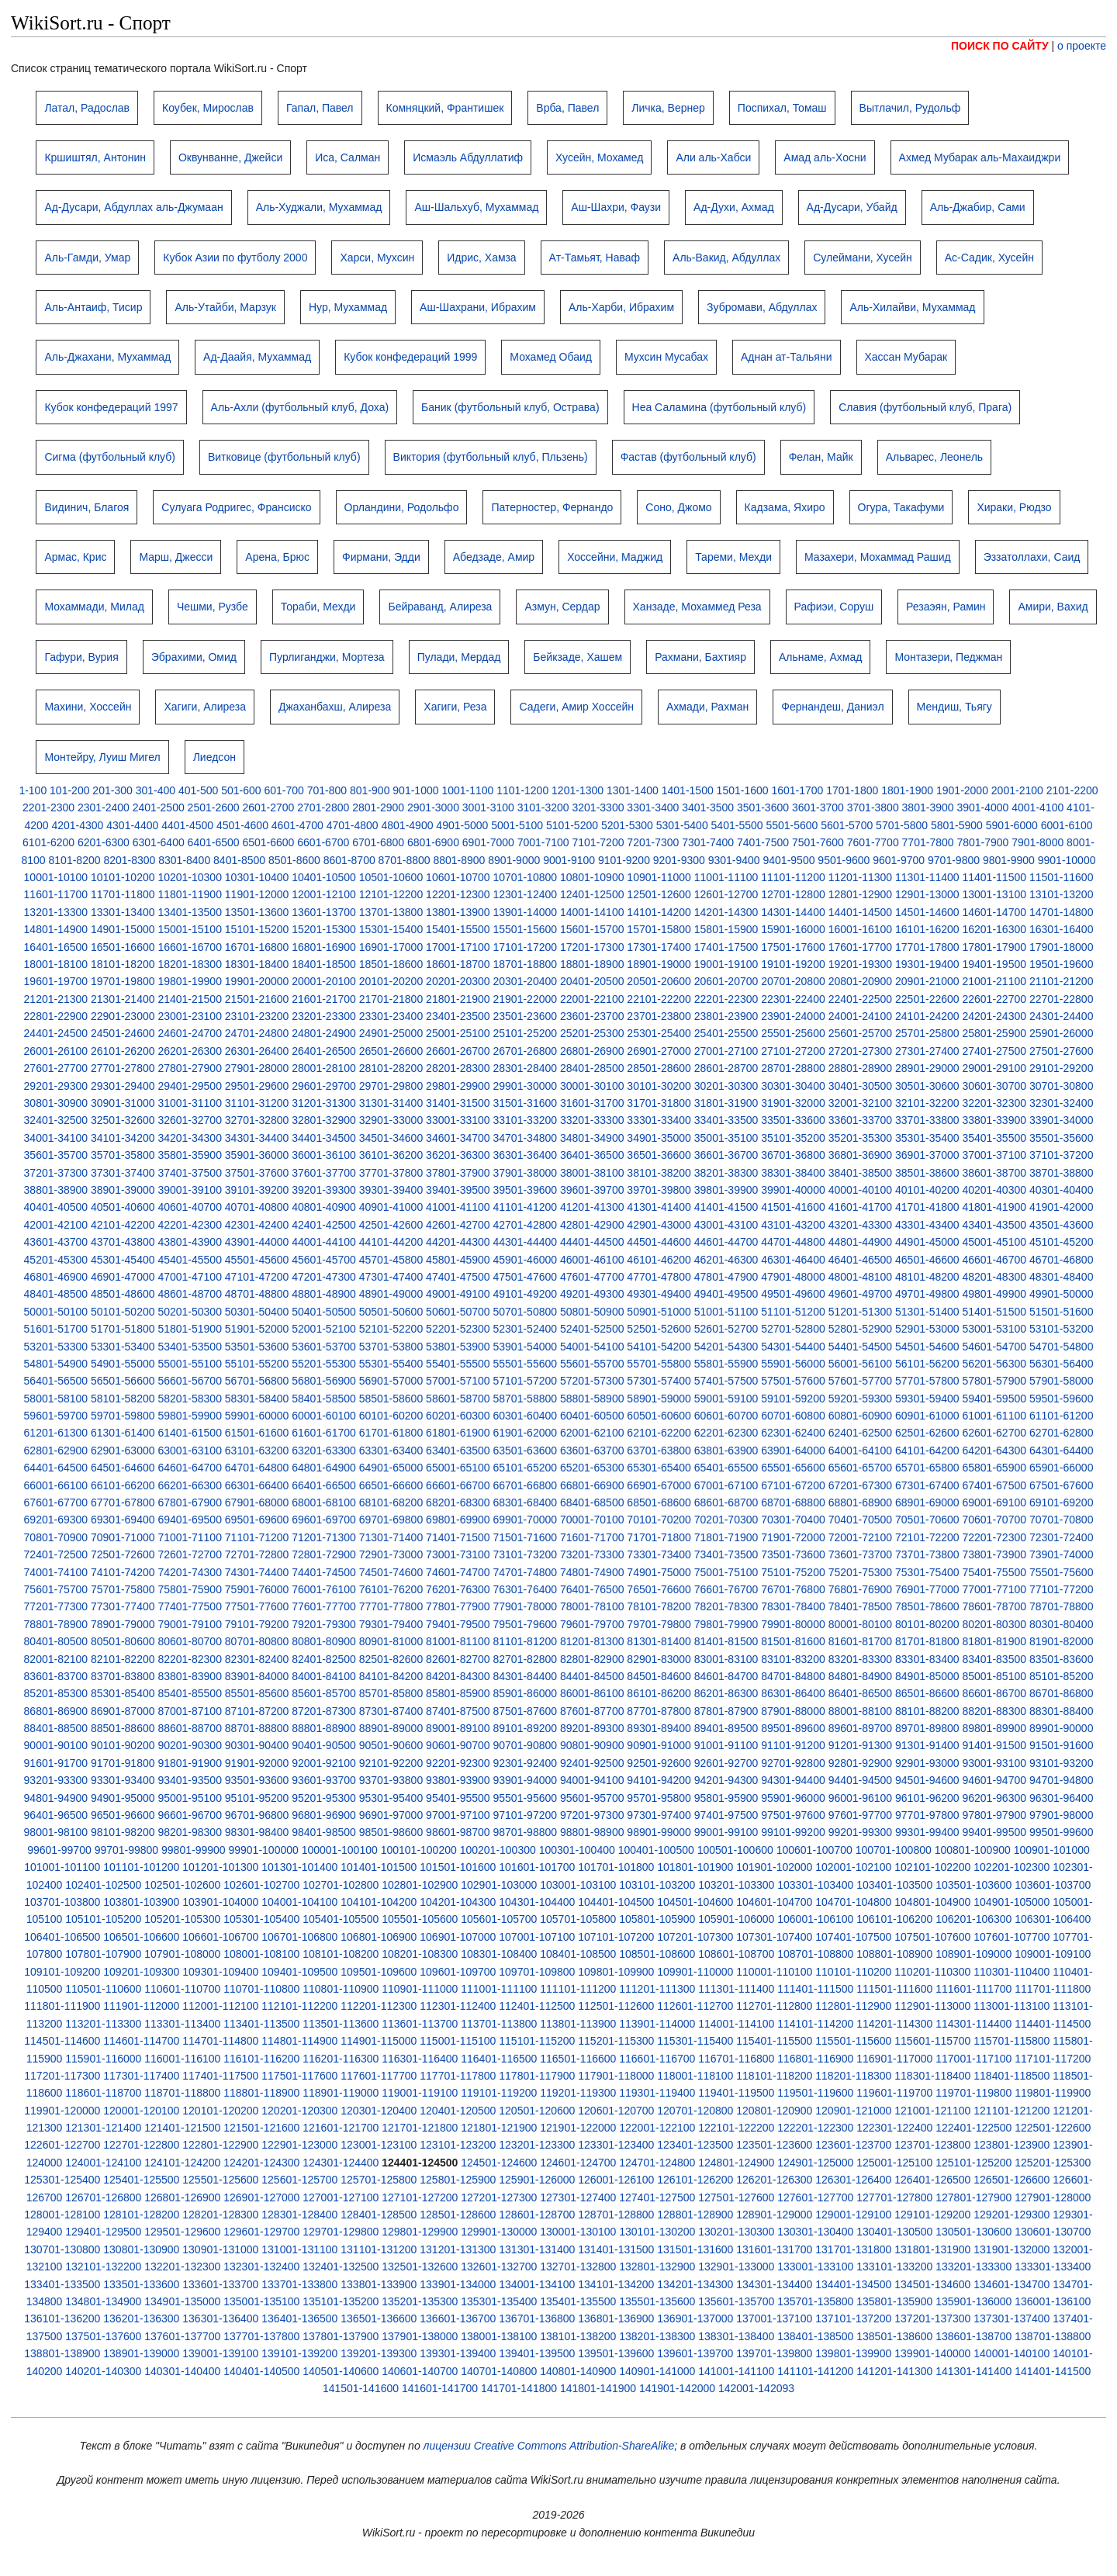  What do you see at coordinates (391, 1398) in the screenshot?
I see `58501-58600` at bounding box center [391, 1398].